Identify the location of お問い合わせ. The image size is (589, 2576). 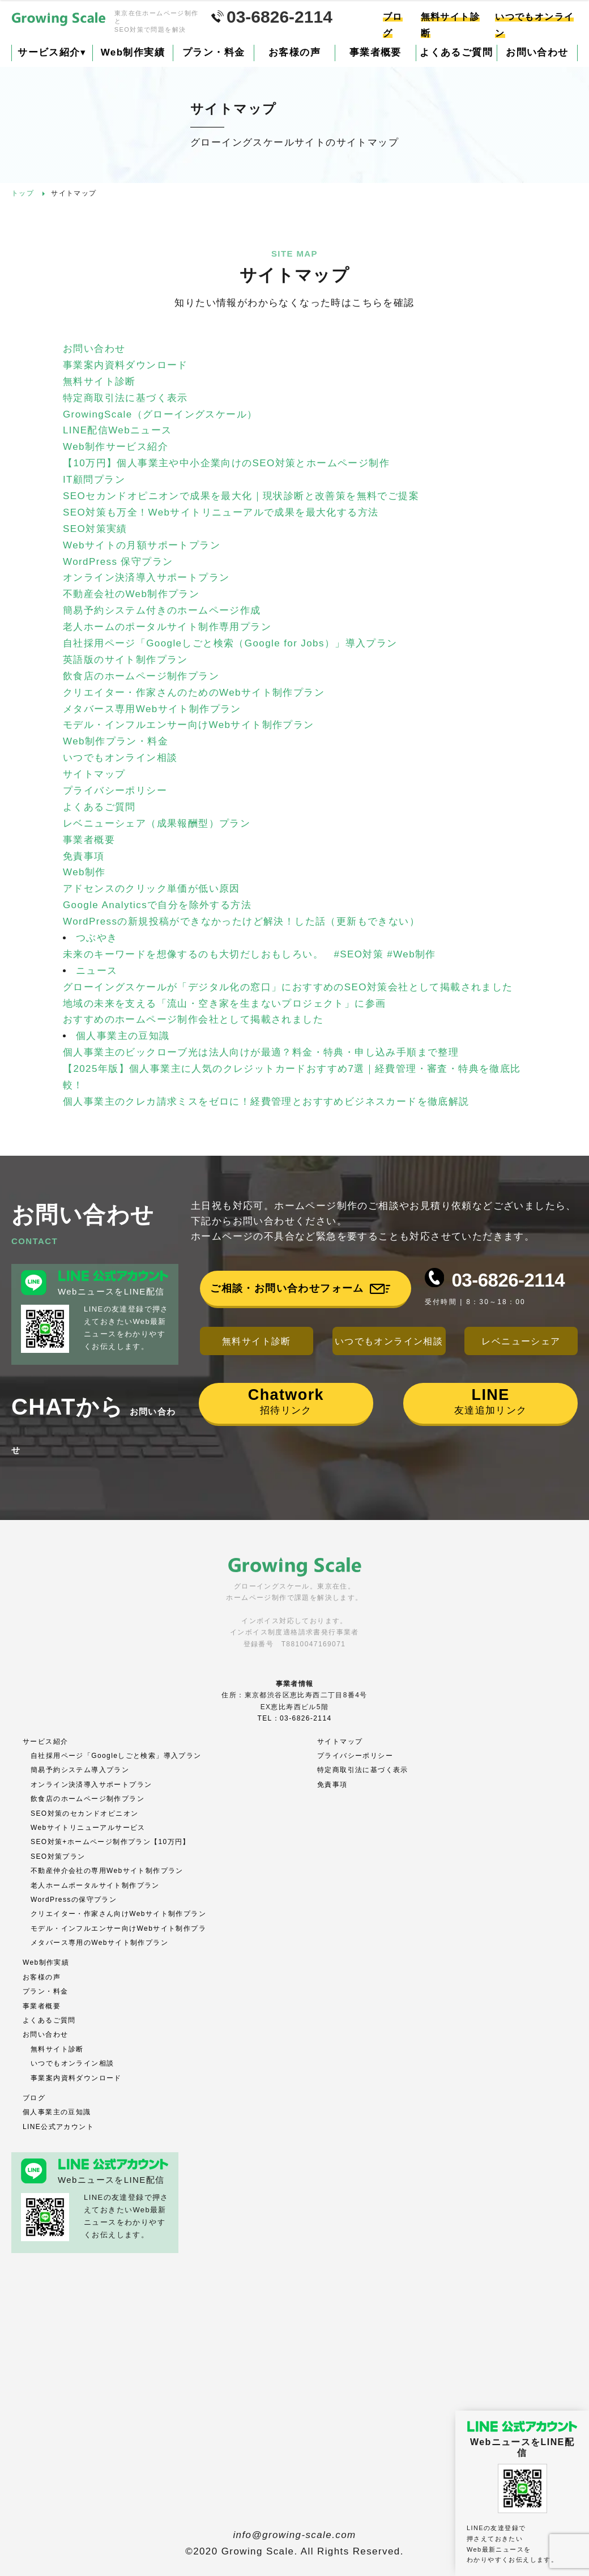
(537, 52).